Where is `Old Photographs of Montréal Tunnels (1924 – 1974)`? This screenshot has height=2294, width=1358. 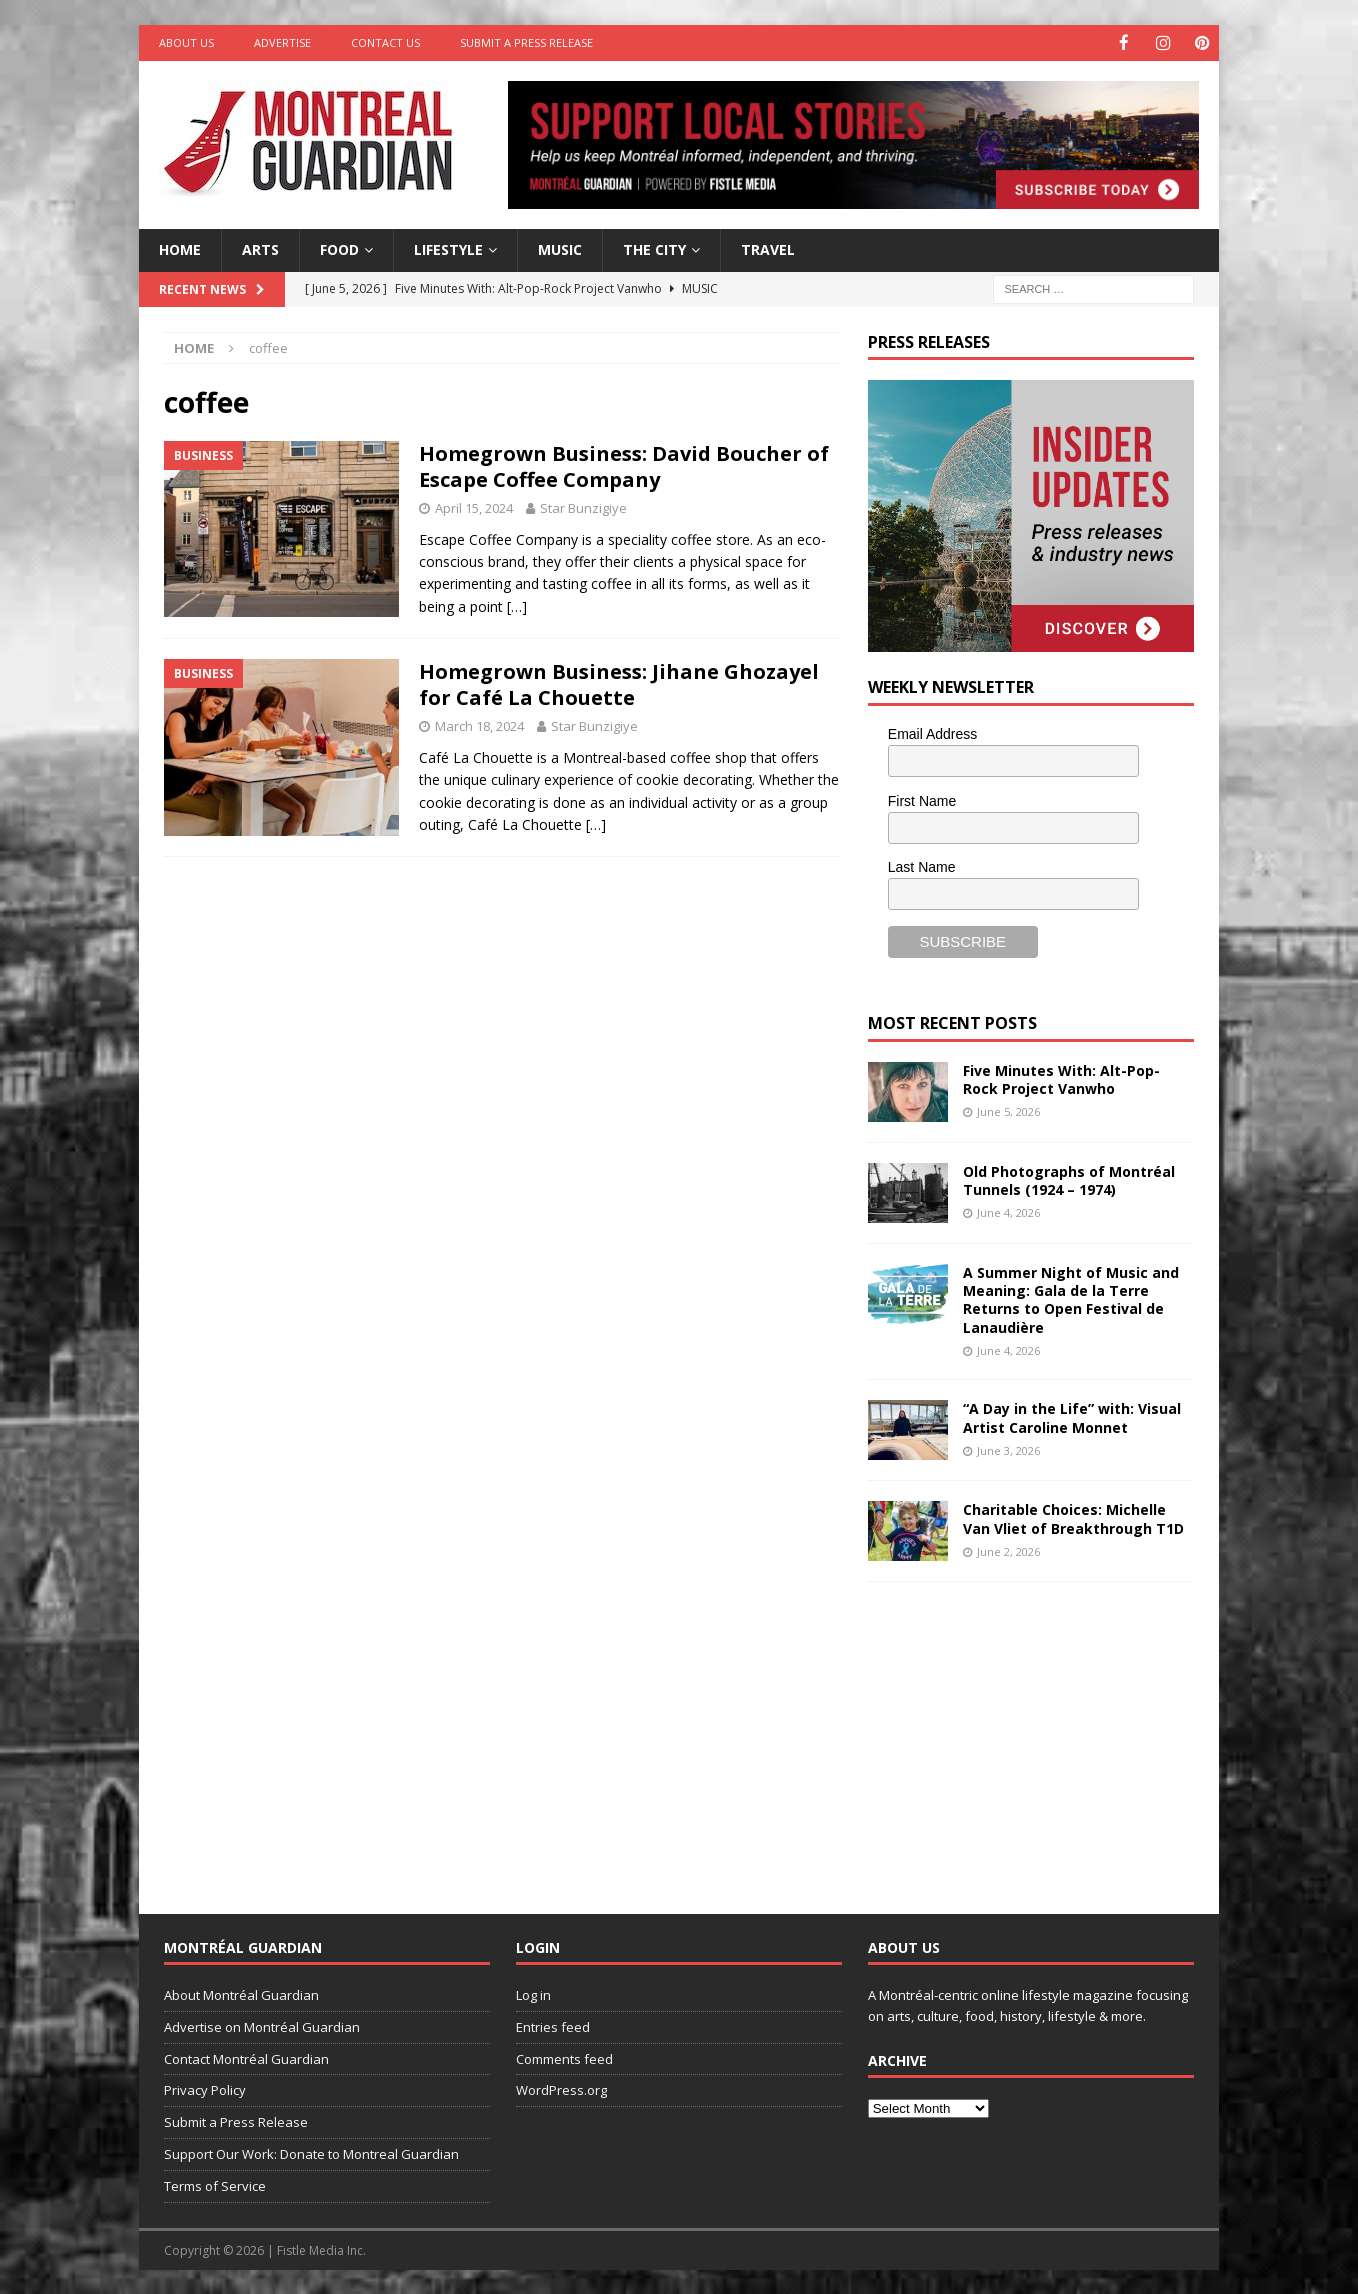 Old Photographs of Montréal Tunnels (1924 – 1974) is located at coordinates (1069, 1179).